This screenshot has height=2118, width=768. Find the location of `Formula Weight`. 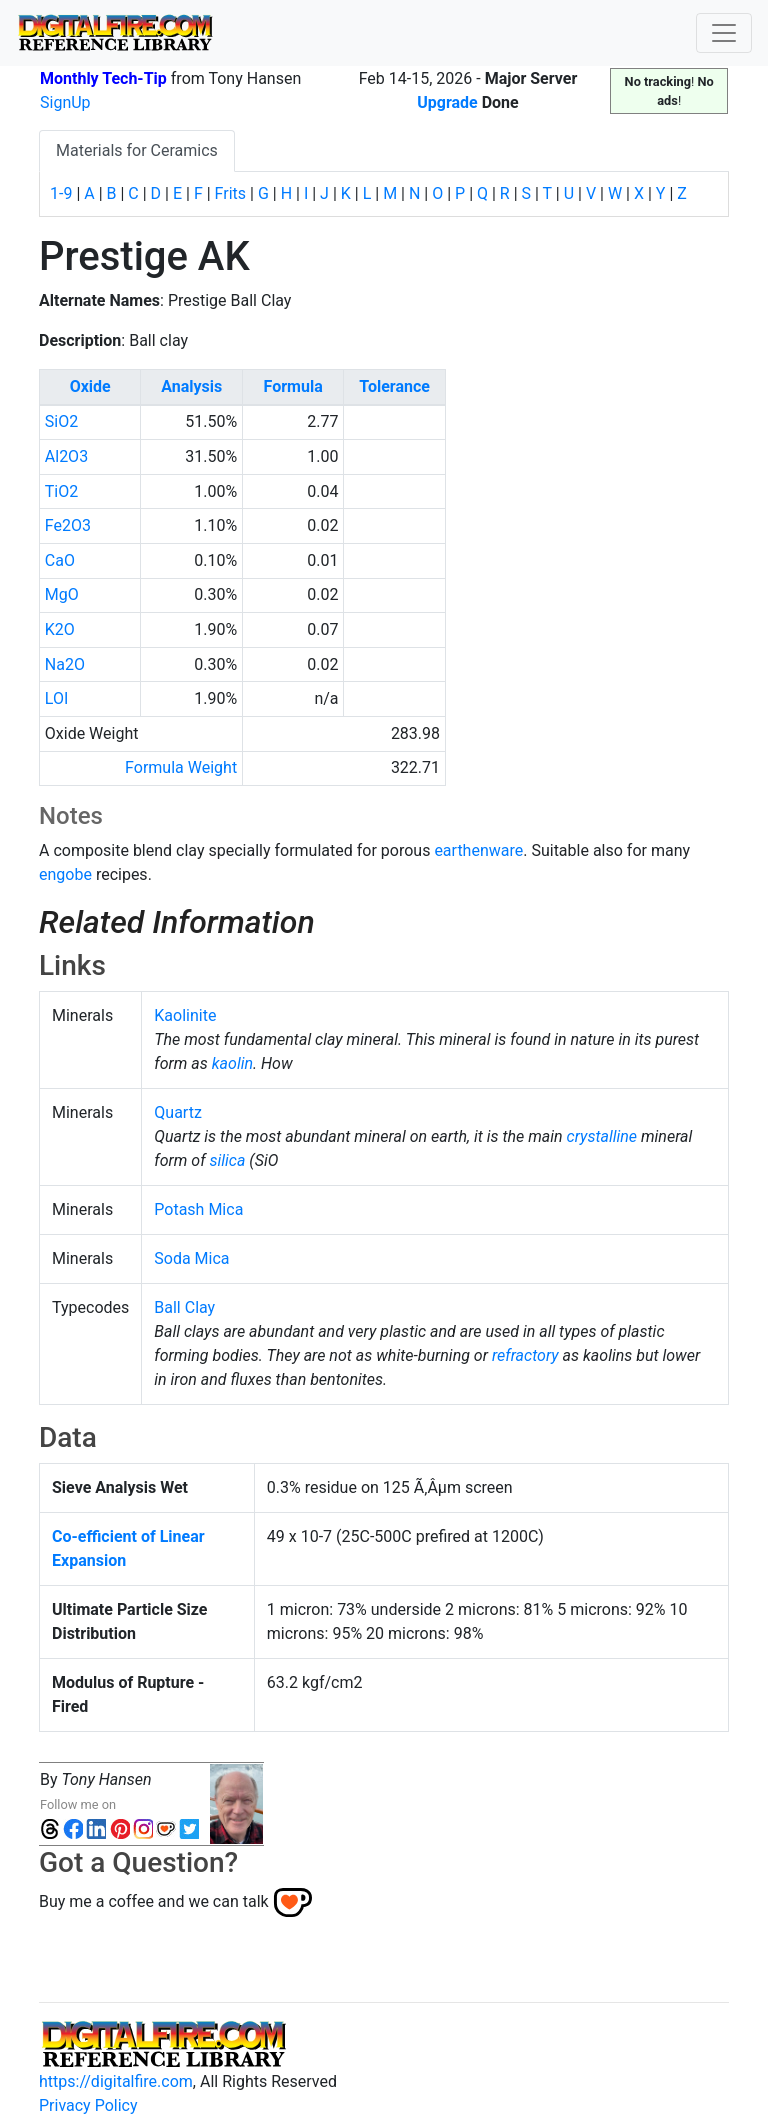

Formula Weight is located at coordinates (181, 767).